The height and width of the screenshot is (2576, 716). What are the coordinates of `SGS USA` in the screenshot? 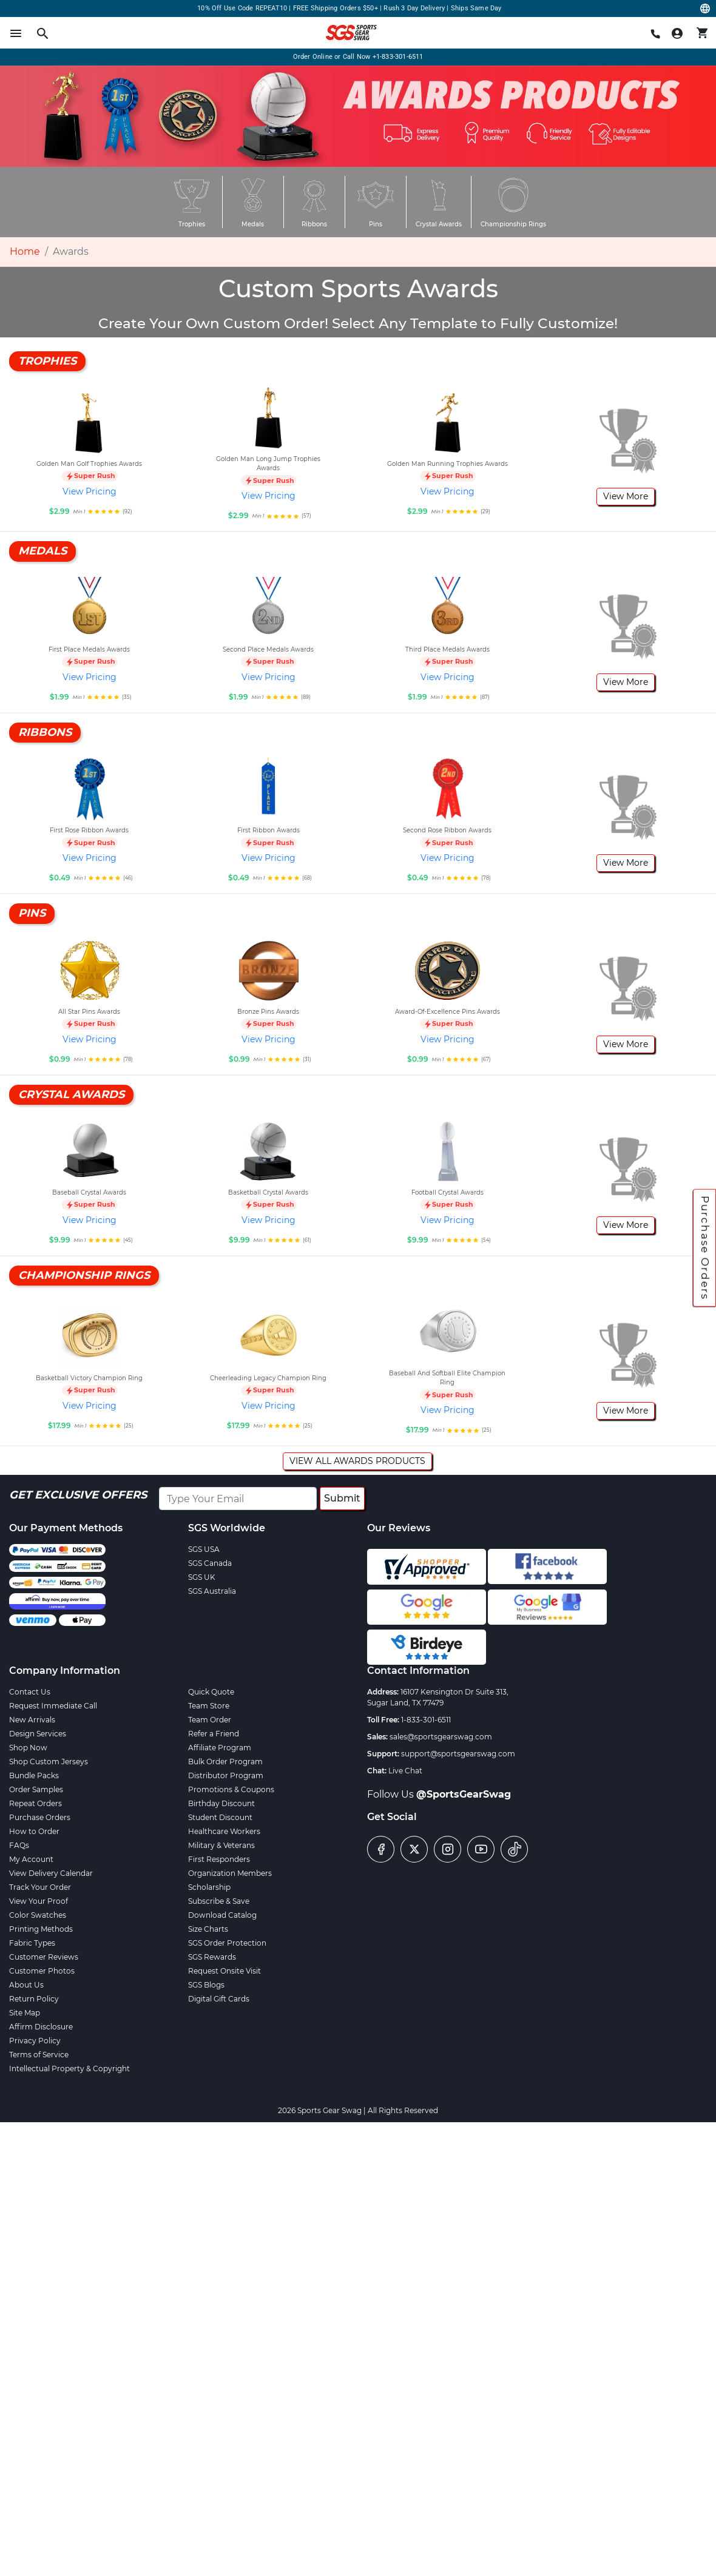 It's located at (204, 1549).